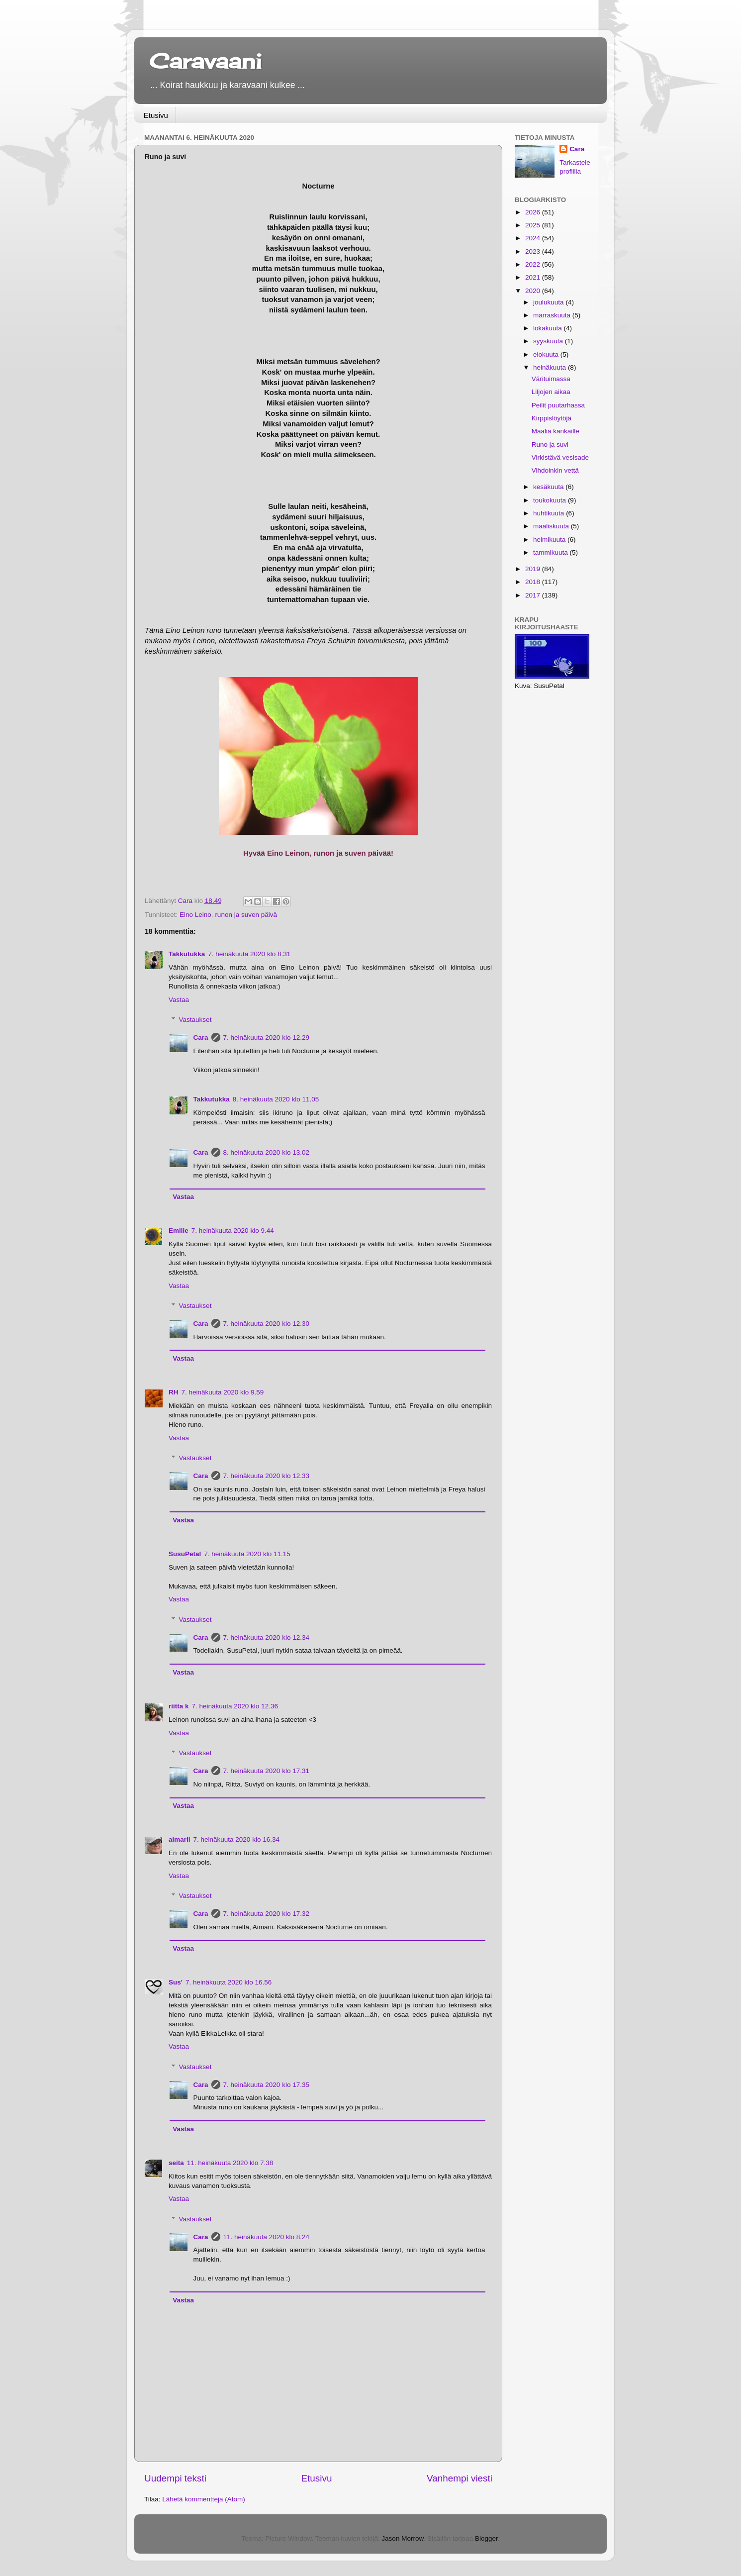  I want to click on Peilit puutarhassa, so click(558, 405).